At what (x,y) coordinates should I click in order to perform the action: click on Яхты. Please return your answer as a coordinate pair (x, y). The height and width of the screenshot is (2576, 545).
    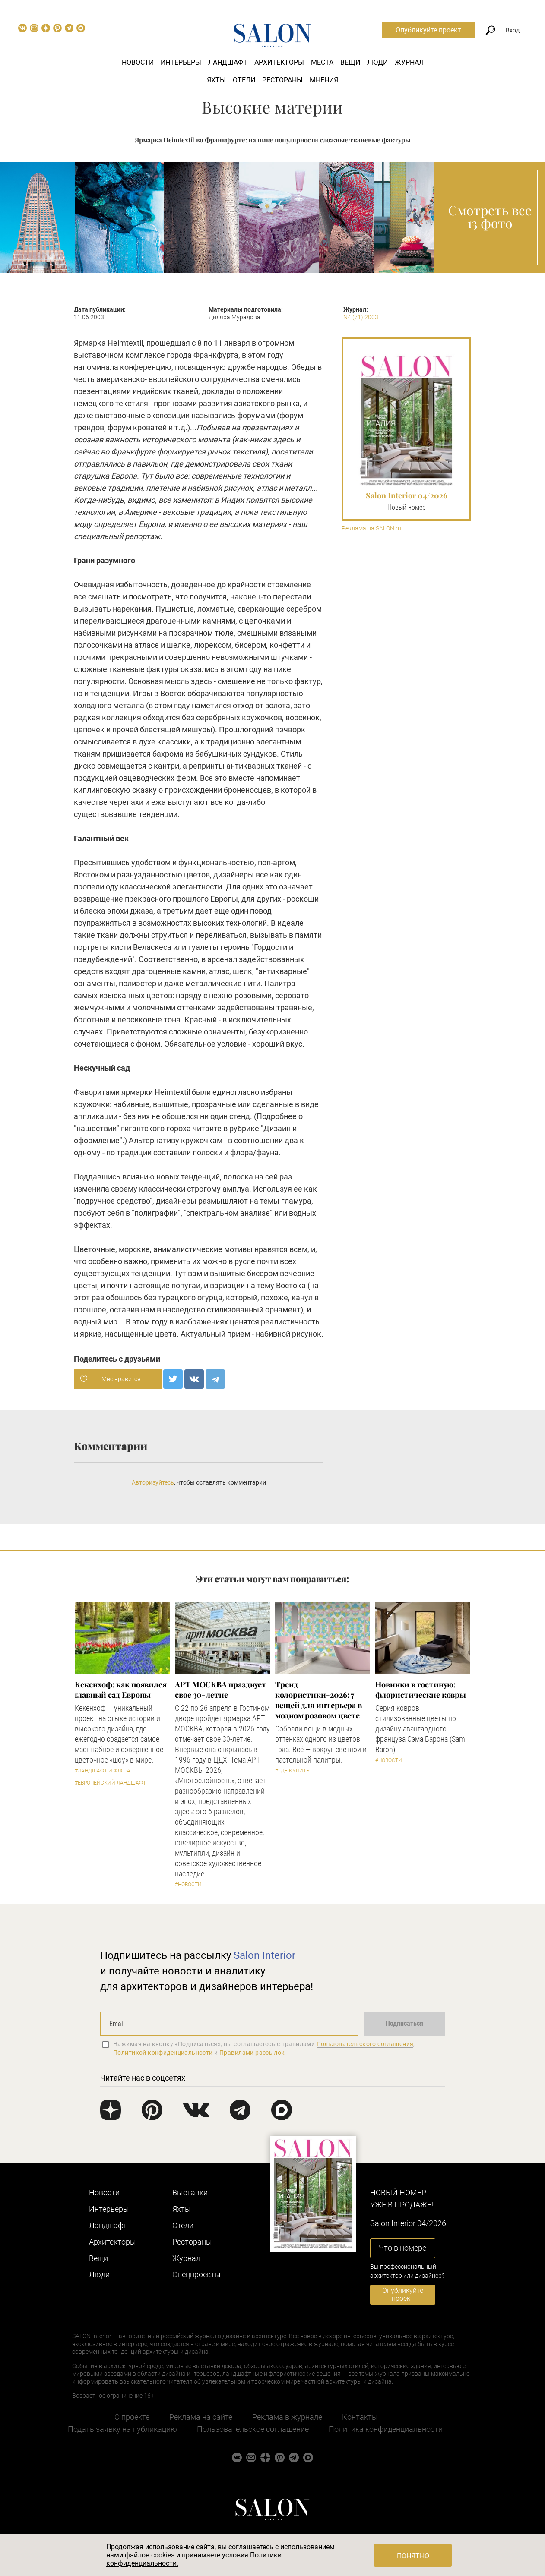
    Looking at the image, I should click on (216, 80).